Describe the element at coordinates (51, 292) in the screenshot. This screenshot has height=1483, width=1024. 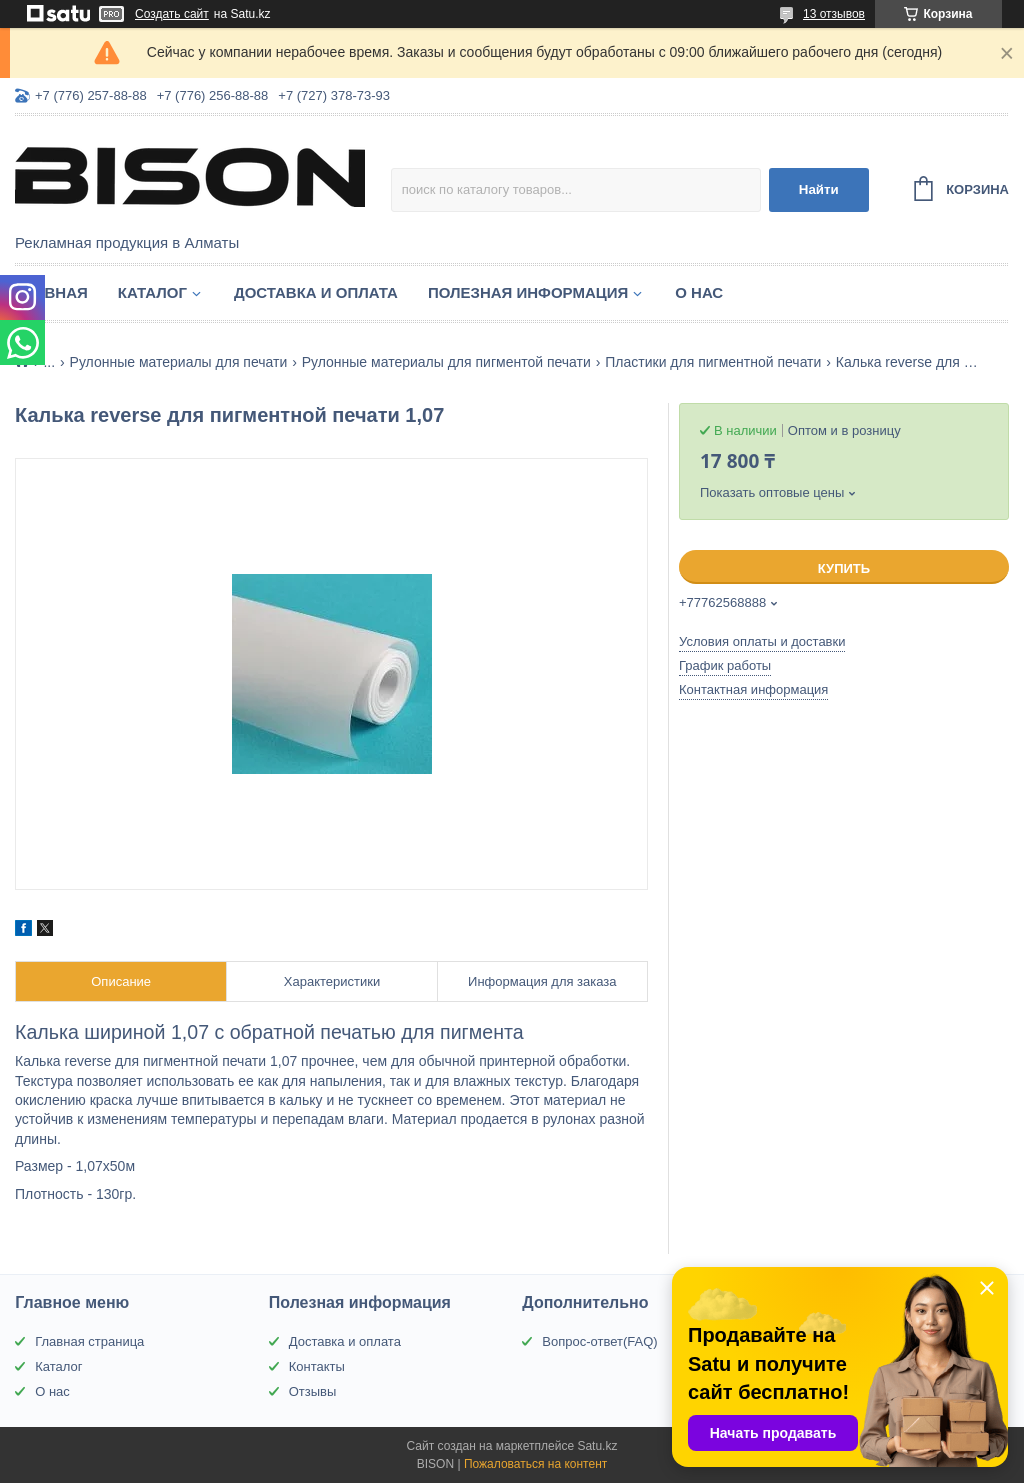
I see `Главная` at that location.